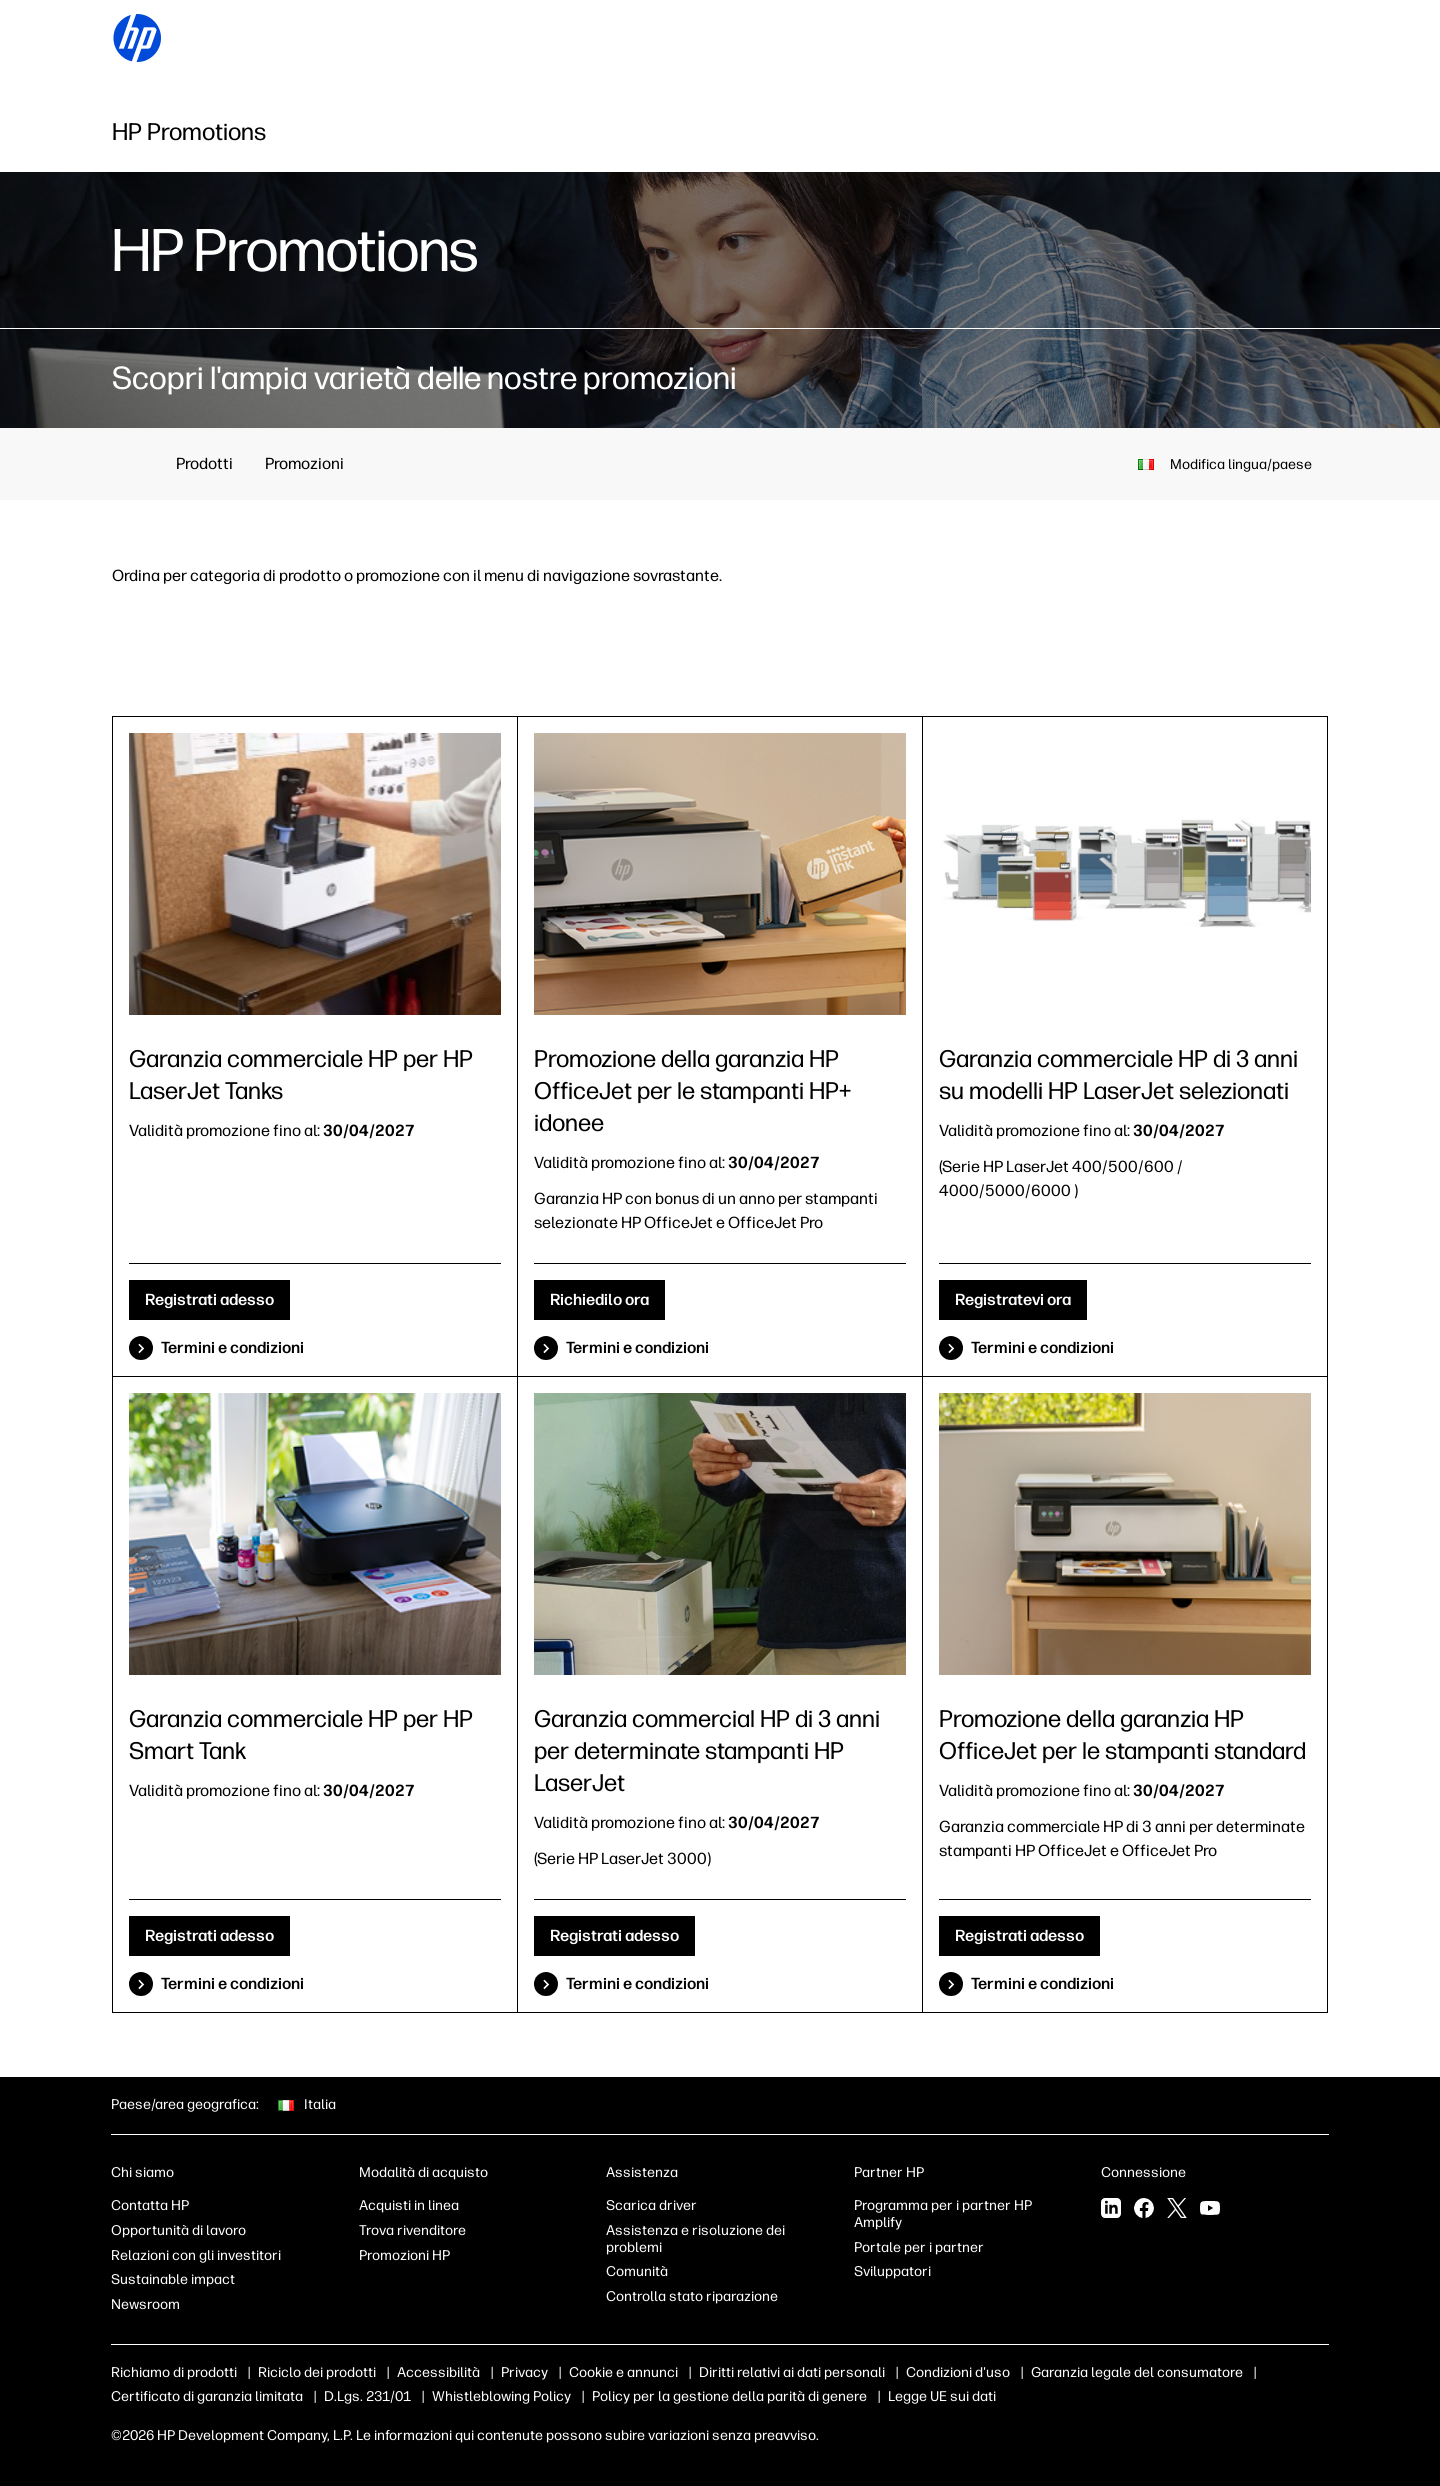 The image size is (1440, 2486). What do you see at coordinates (792, 2372) in the screenshot?
I see `Diritti relativi ai dati personali` at bounding box center [792, 2372].